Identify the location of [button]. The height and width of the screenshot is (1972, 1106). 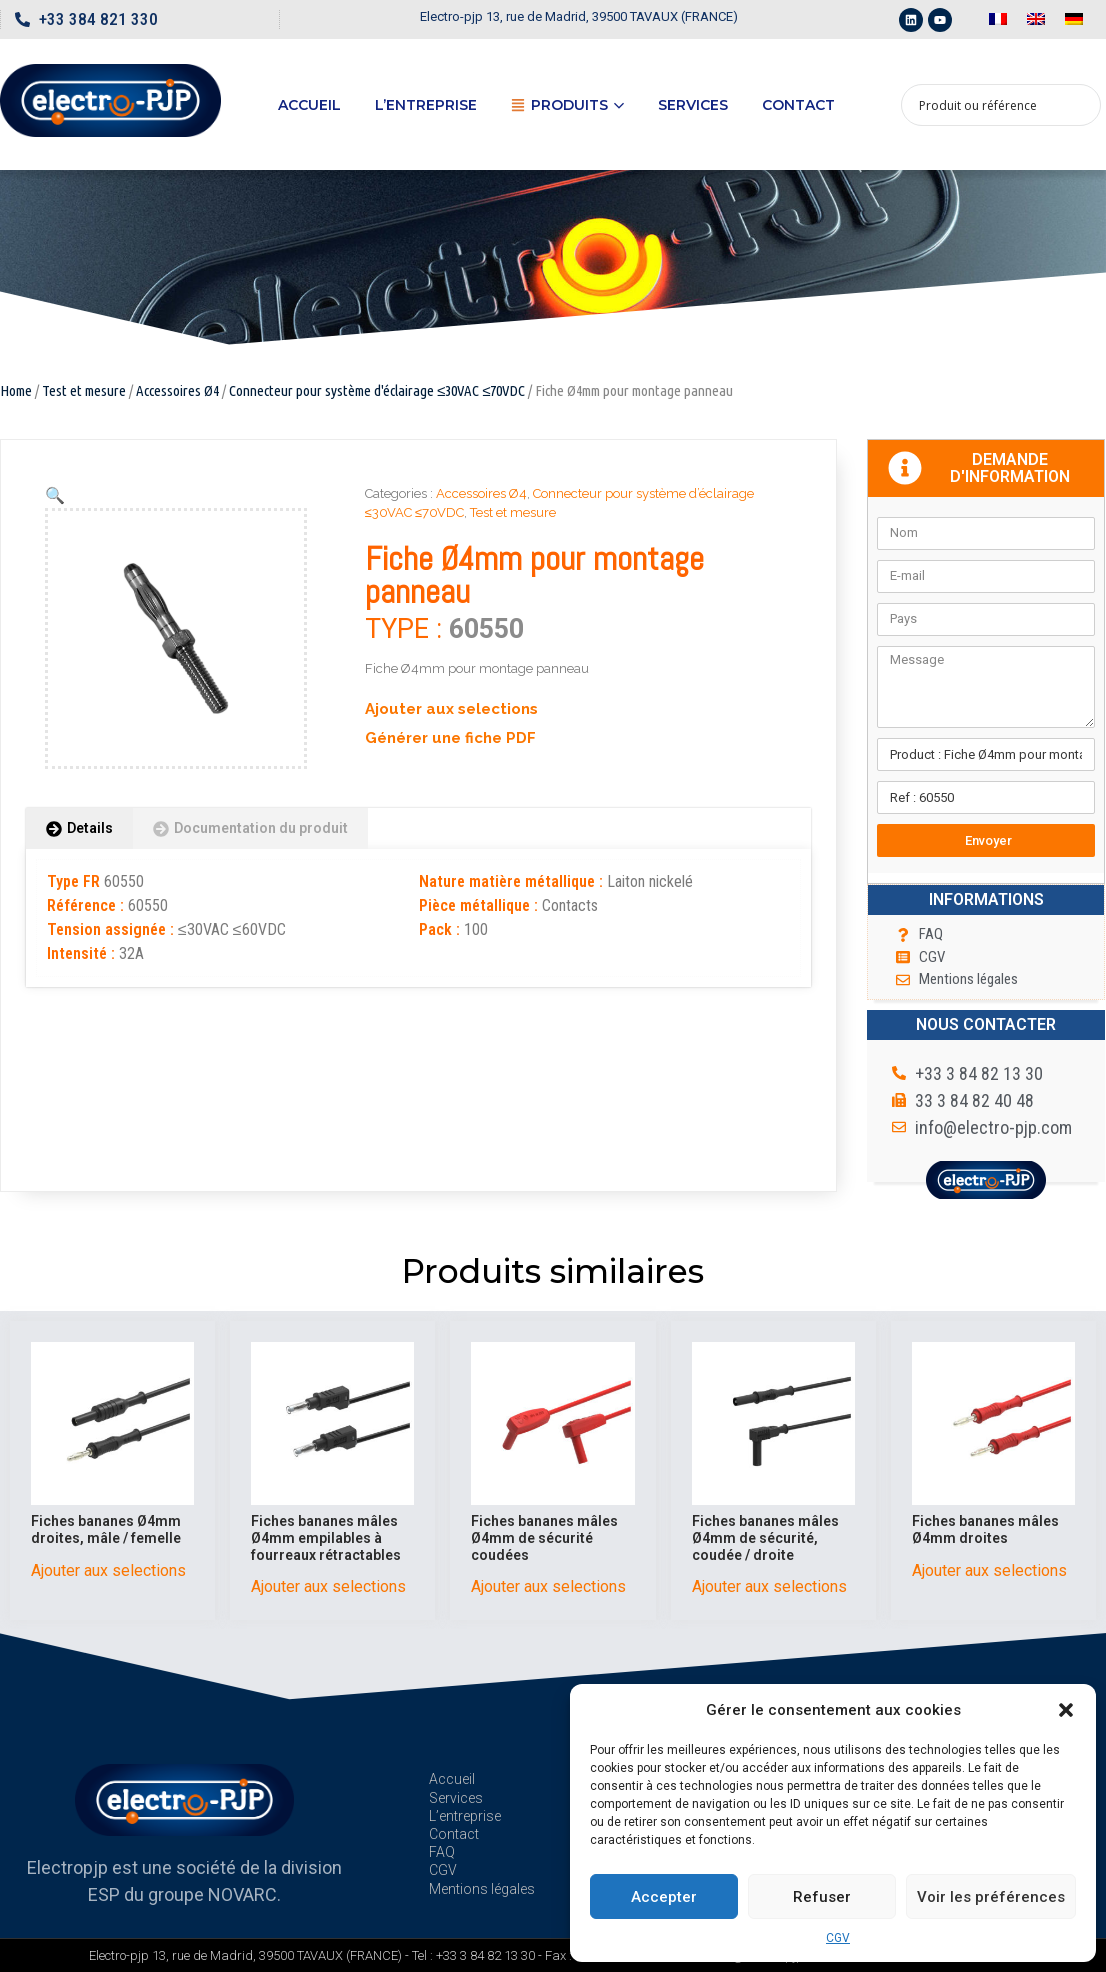
(1066, 1710).